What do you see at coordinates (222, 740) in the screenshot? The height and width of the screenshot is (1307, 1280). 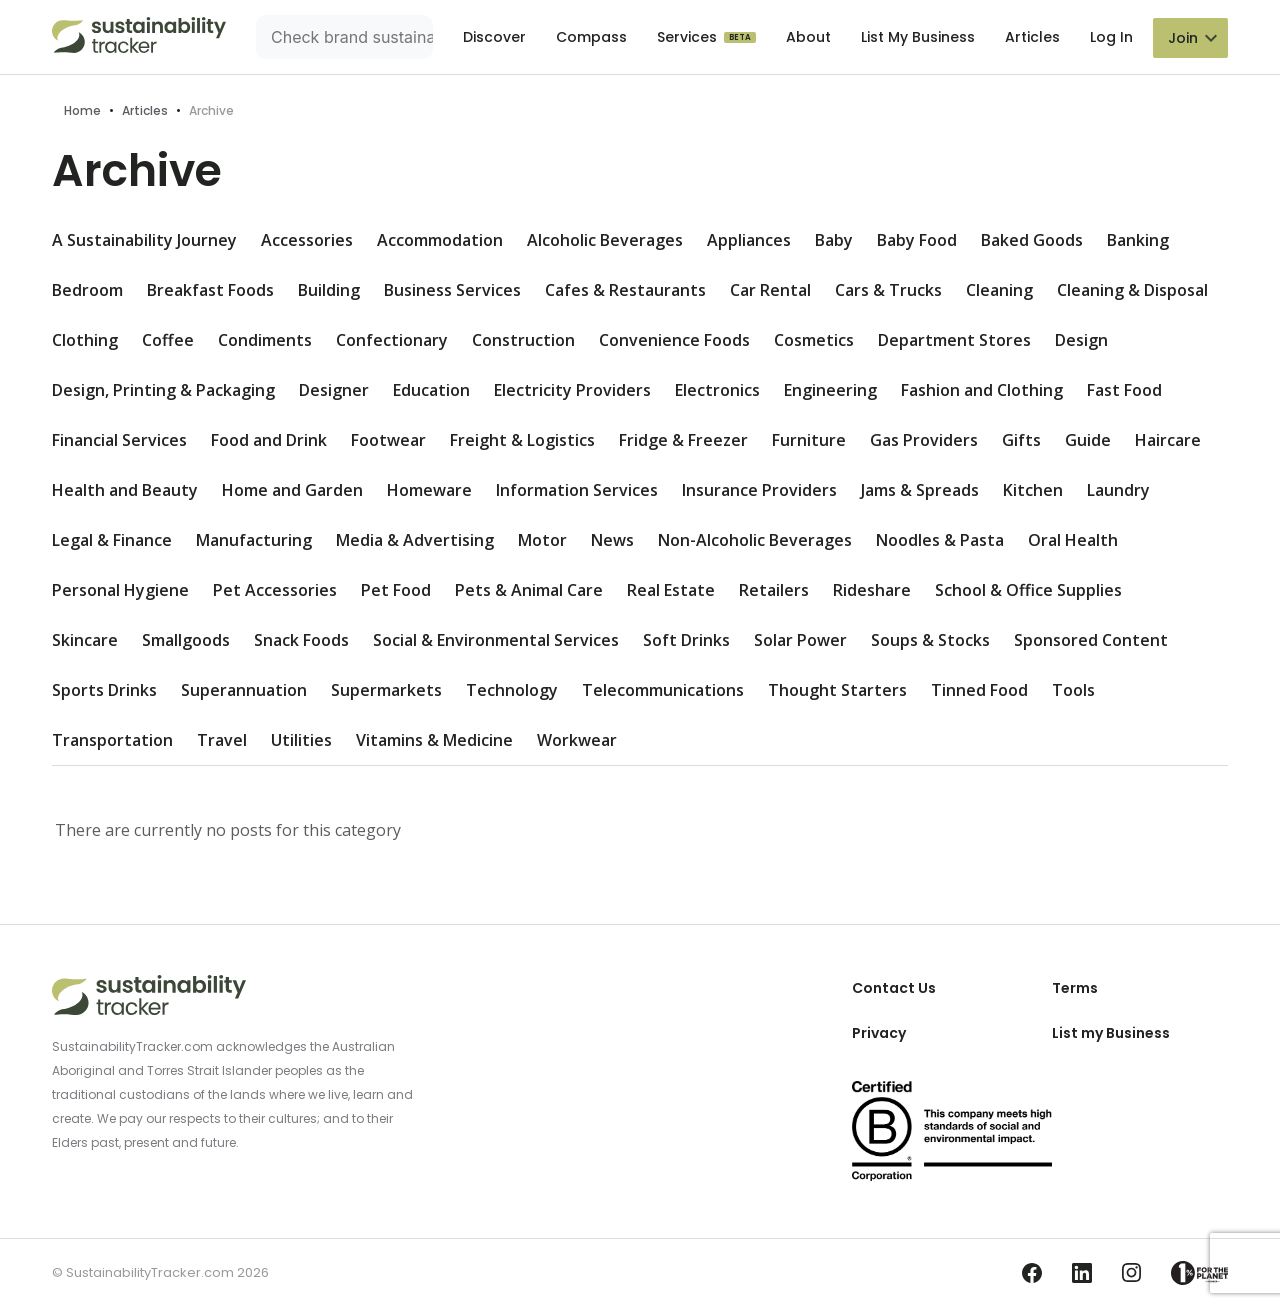 I see `Travel` at bounding box center [222, 740].